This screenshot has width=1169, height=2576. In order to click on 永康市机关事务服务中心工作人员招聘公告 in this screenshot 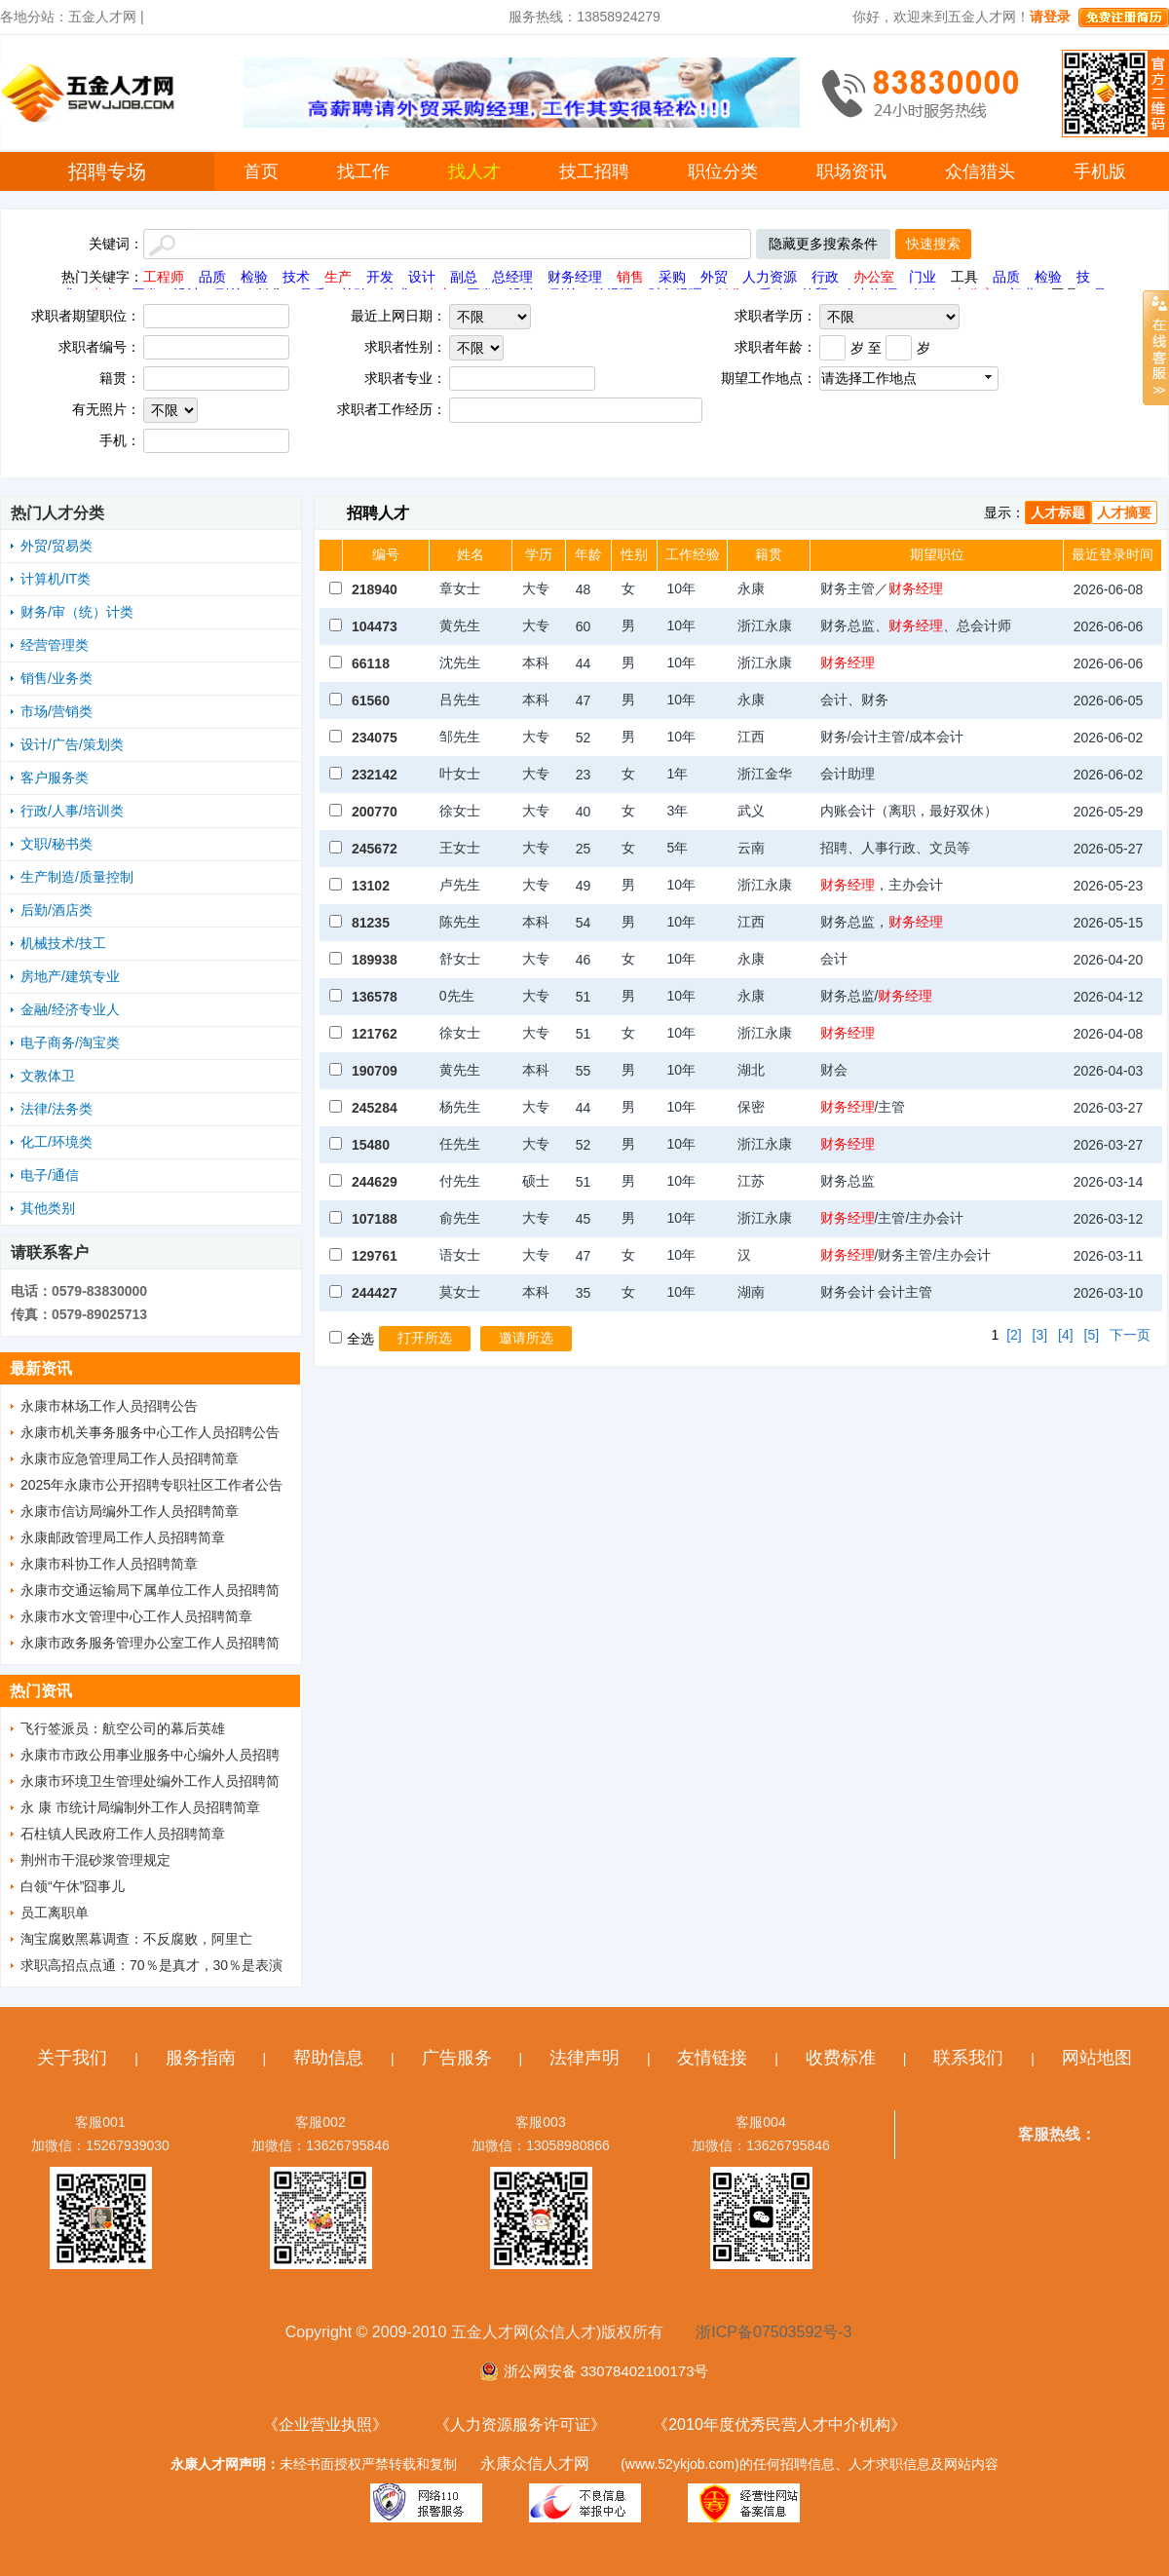, I will do `click(150, 1432)`.